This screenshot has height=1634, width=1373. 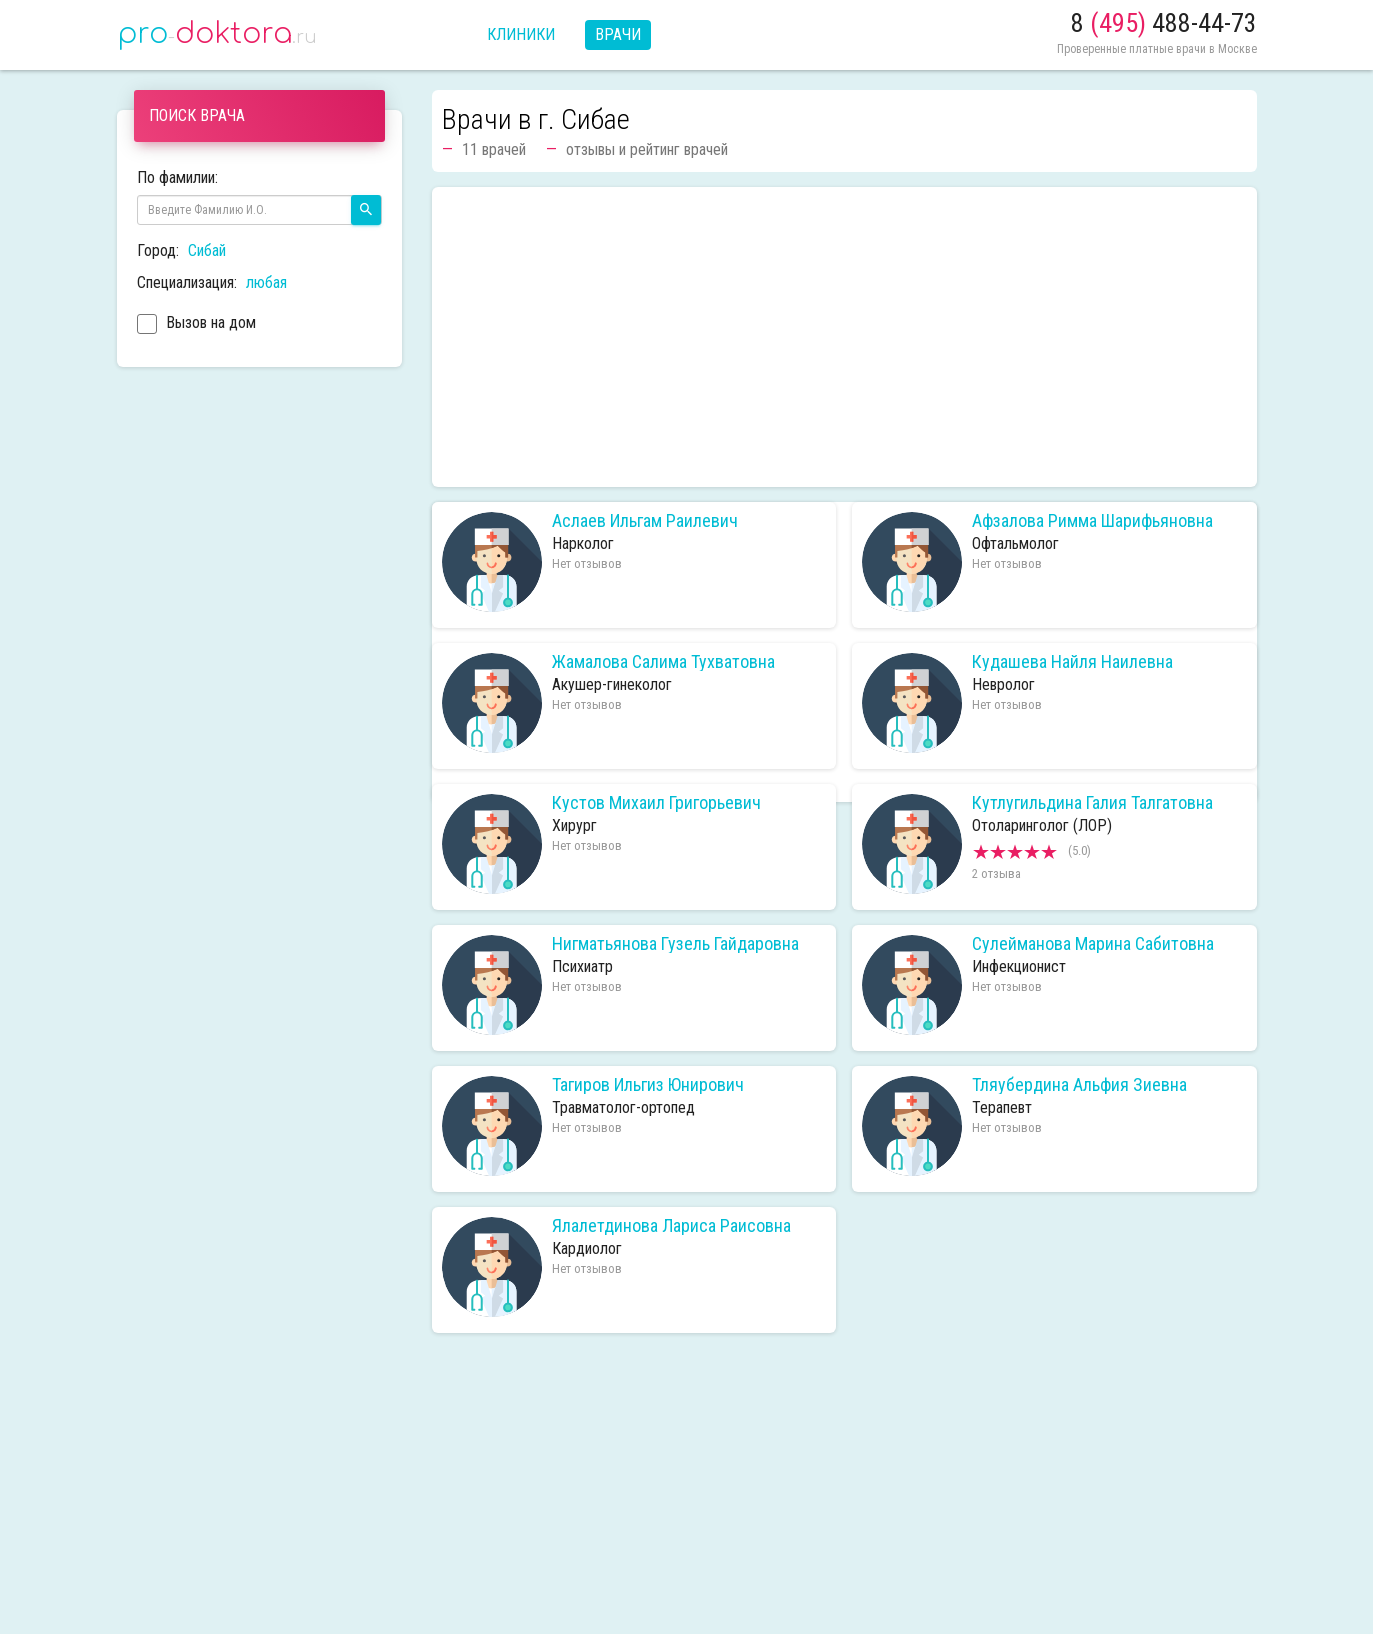 What do you see at coordinates (266, 282) in the screenshot?
I see `любая` at bounding box center [266, 282].